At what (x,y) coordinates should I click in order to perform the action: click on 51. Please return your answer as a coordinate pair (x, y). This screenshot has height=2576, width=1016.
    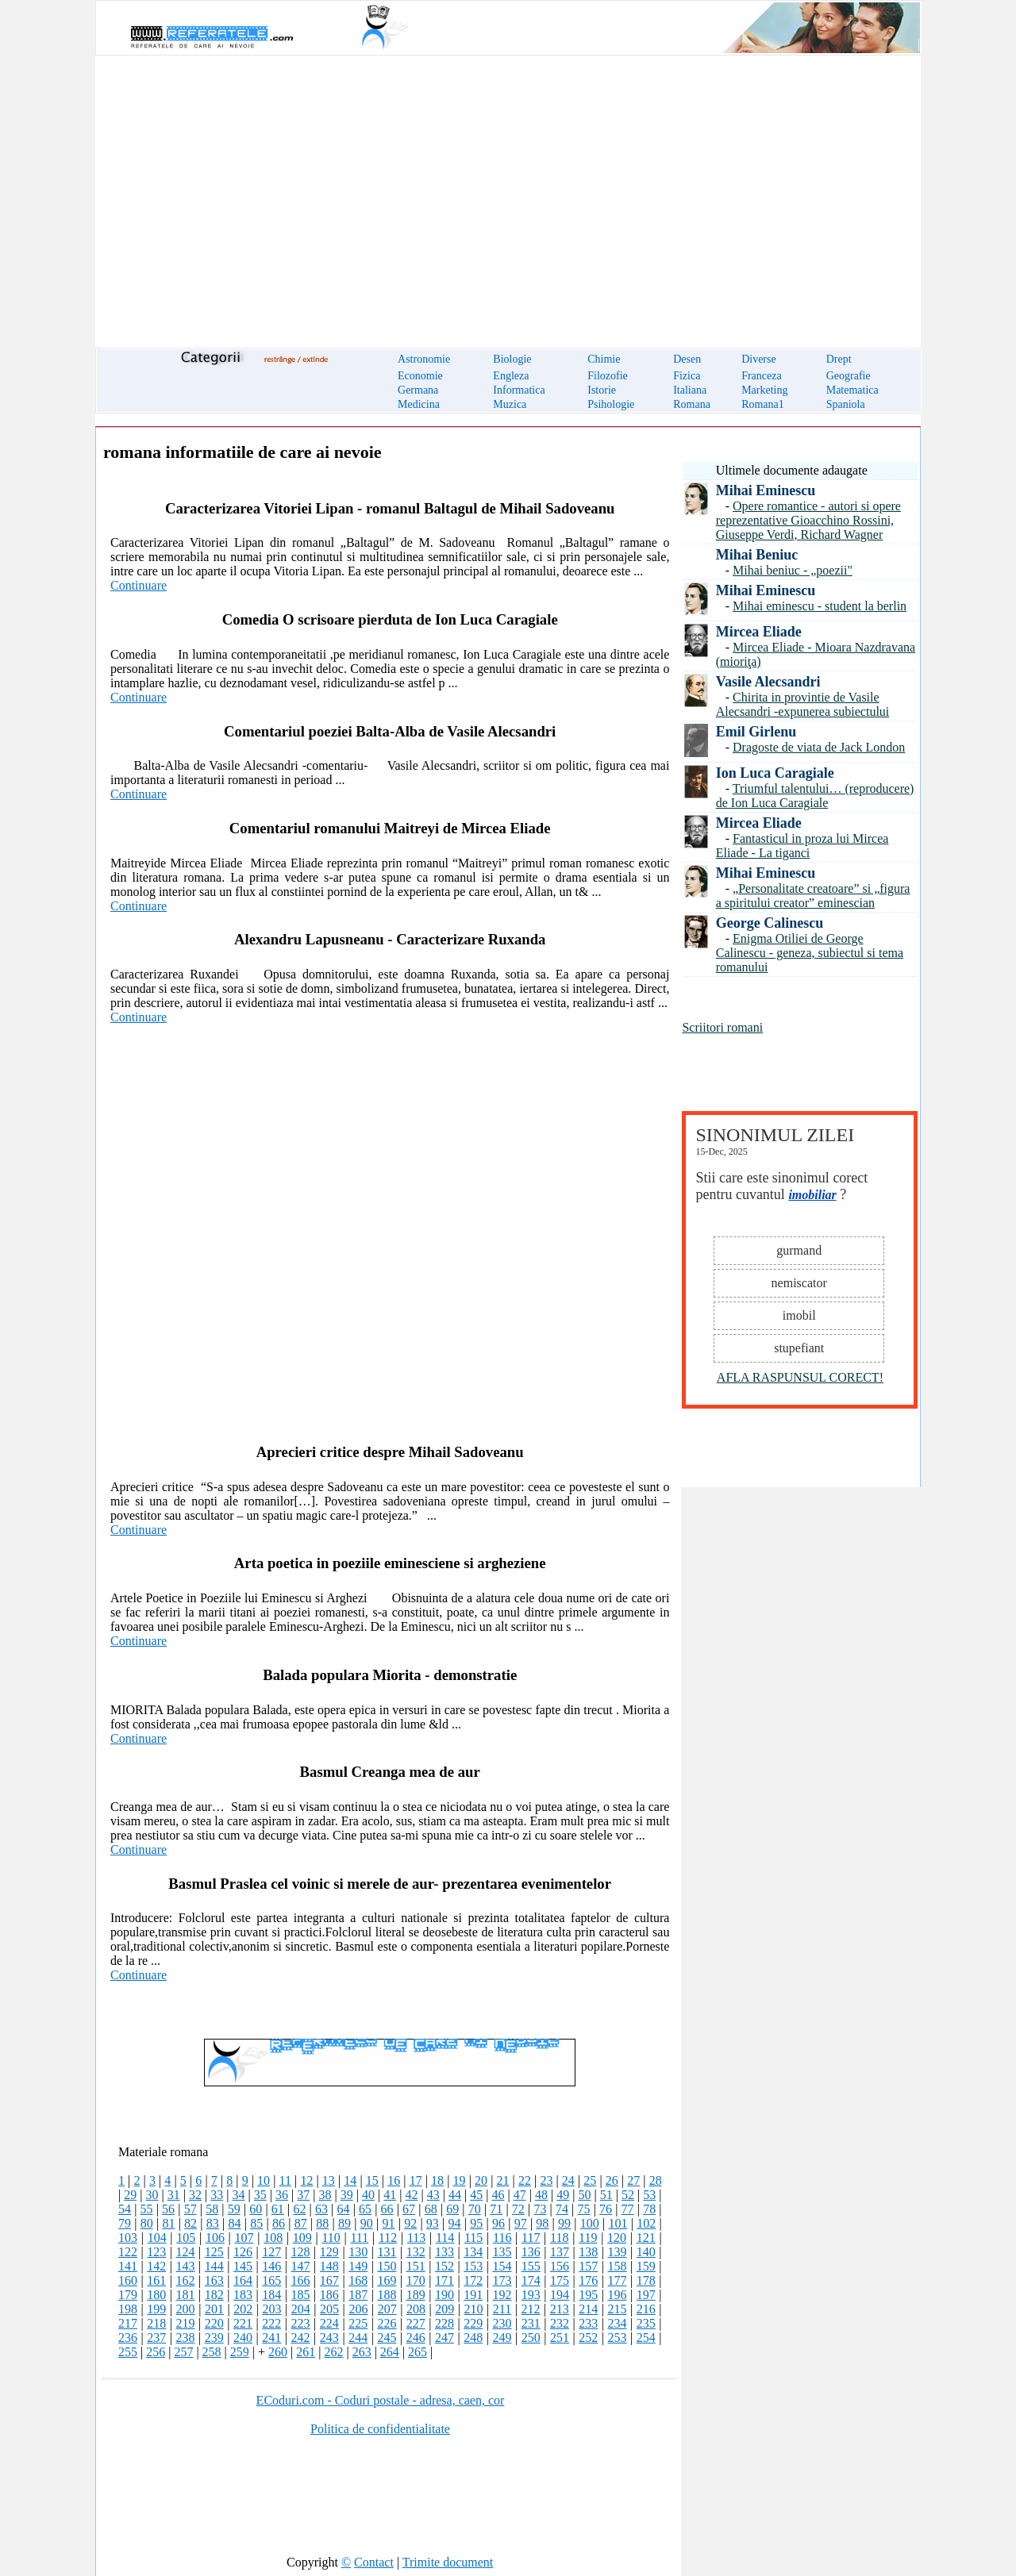
    Looking at the image, I should click on (606, 2194).